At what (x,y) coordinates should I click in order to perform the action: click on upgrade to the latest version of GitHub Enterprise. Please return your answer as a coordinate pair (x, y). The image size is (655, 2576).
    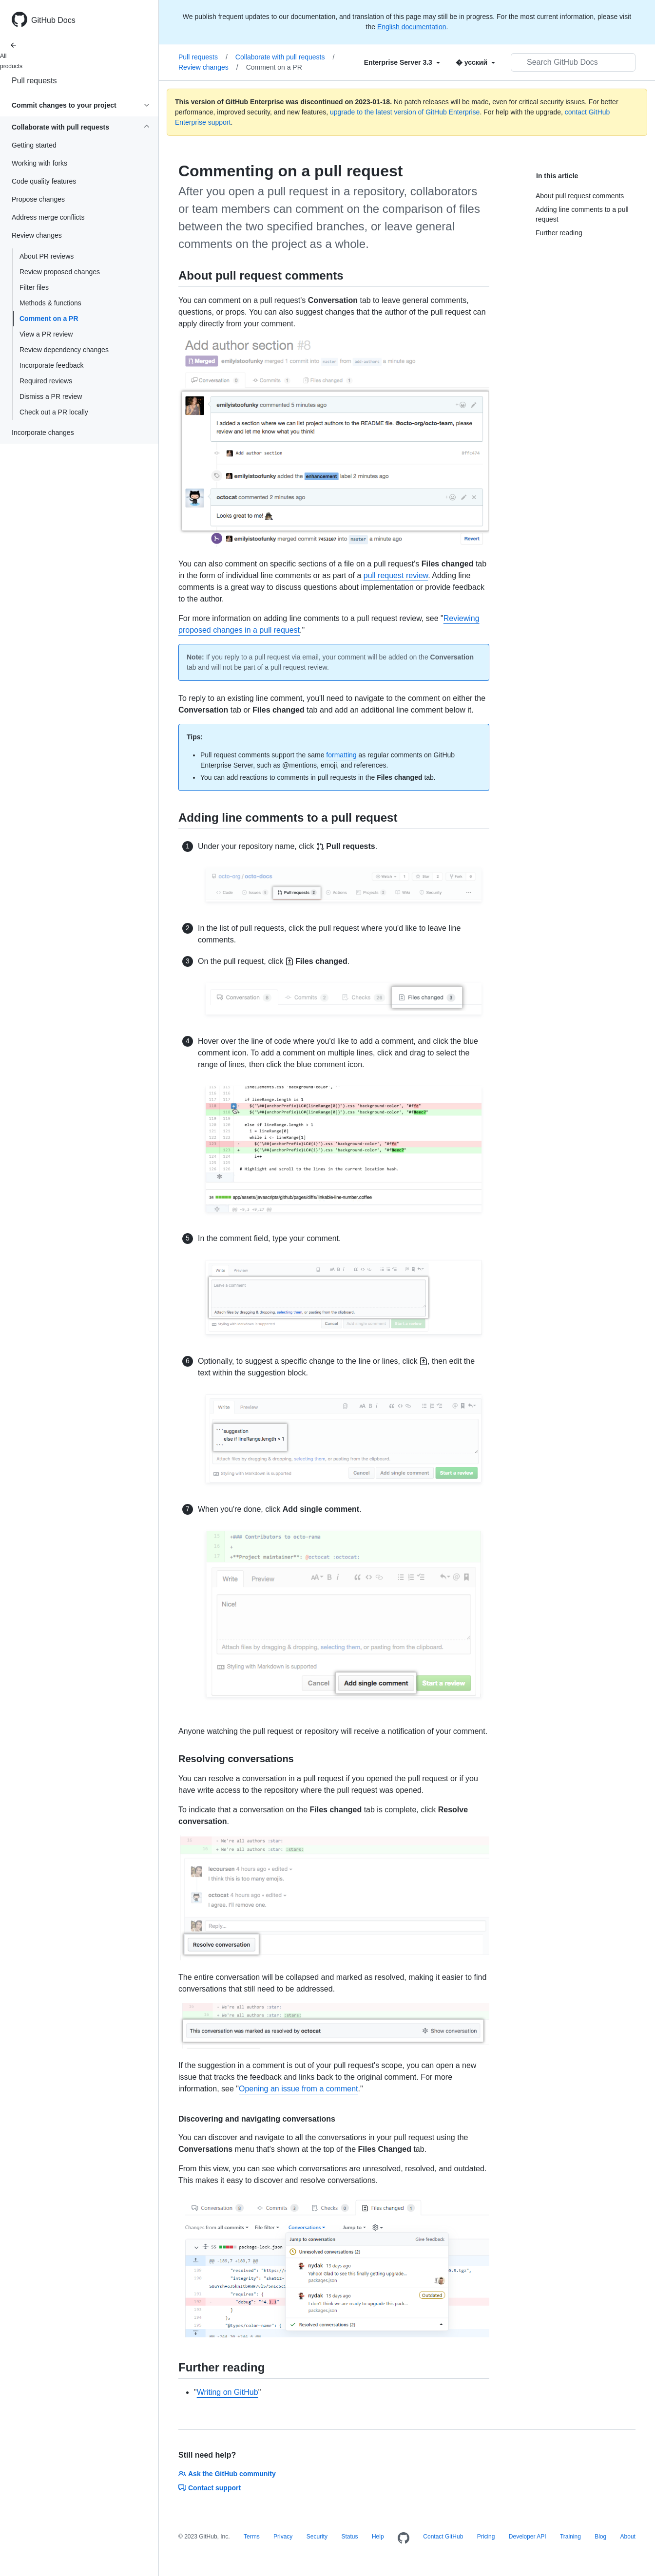
    Looking at the image, I should click on (405, 112).